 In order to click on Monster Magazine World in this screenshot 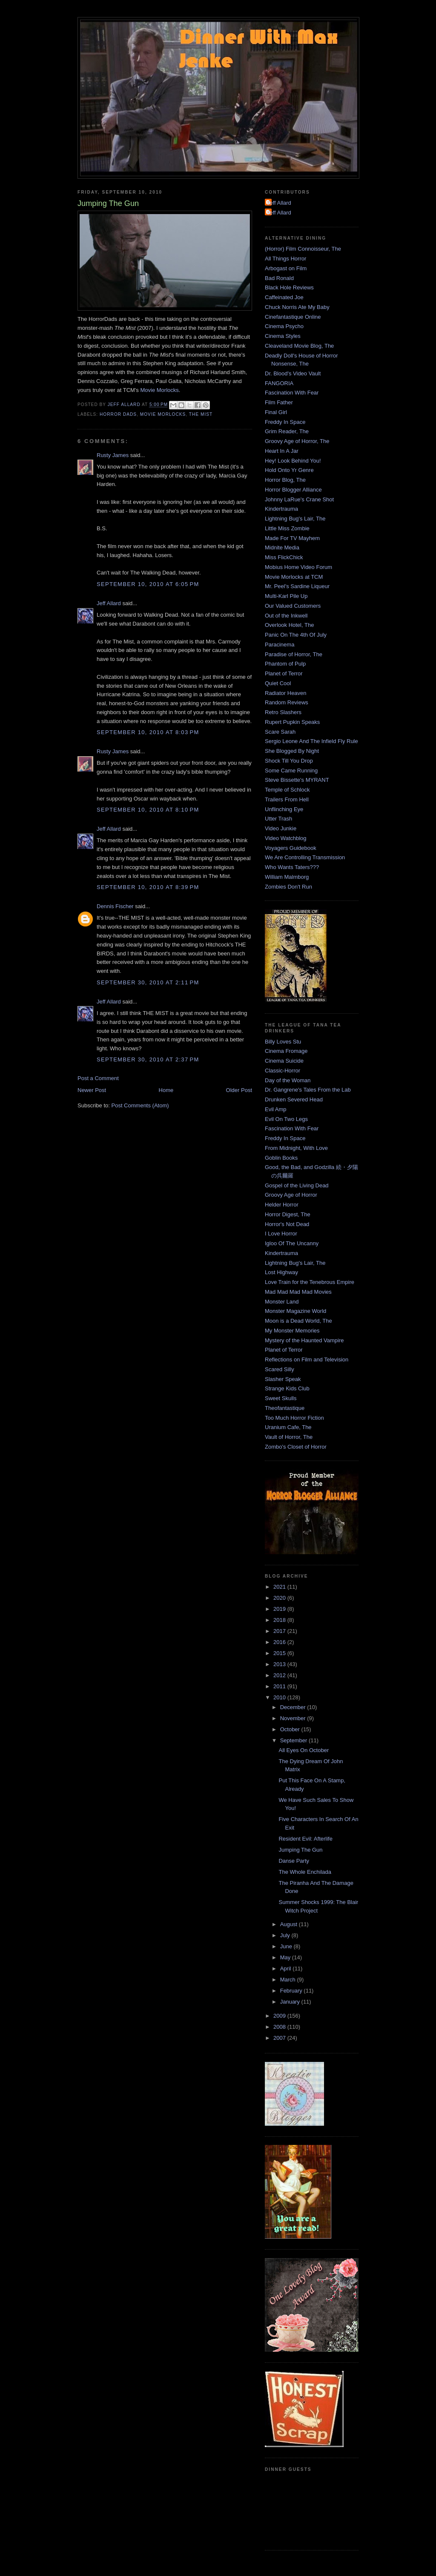, I will do `click(295, 1311)`.